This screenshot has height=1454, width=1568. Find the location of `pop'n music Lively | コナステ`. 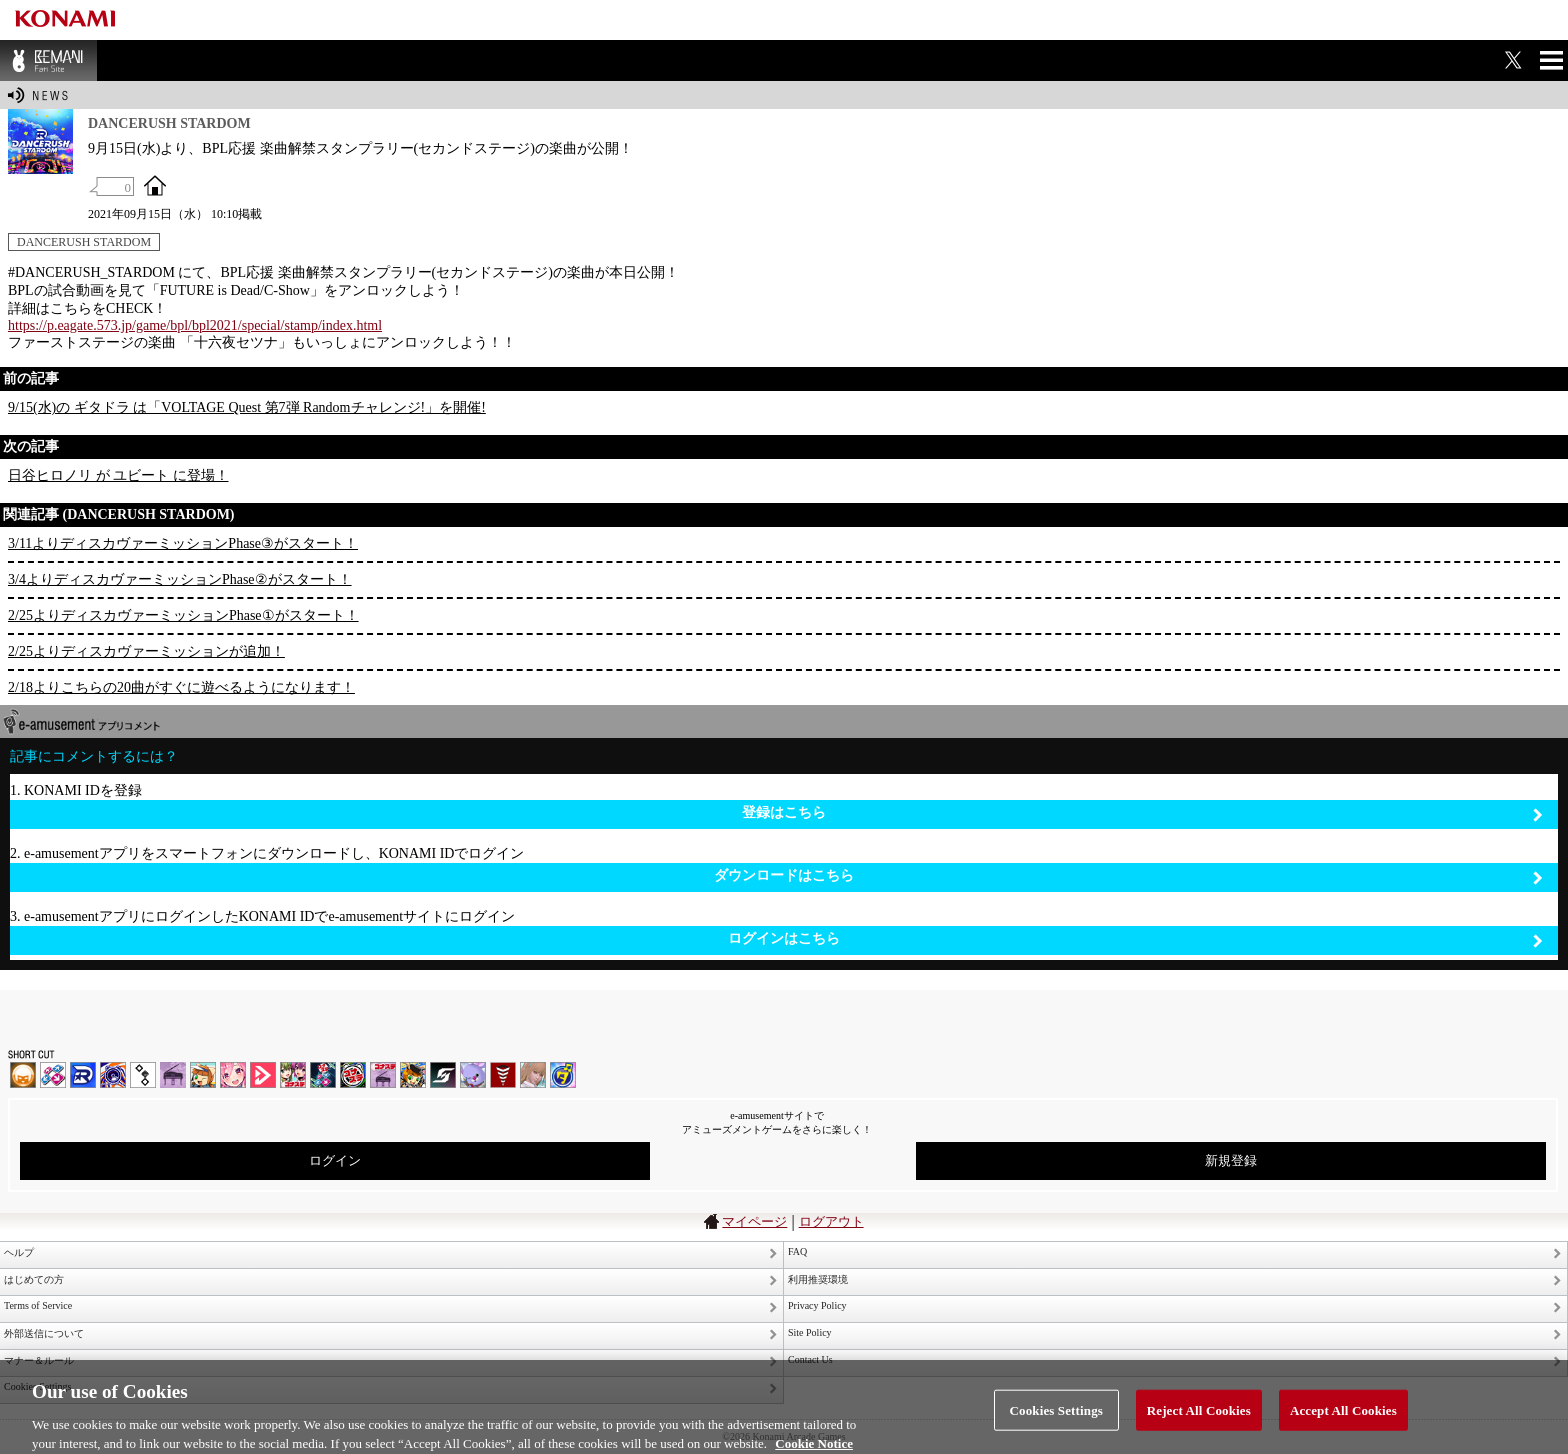

pop'n music Lively | コナステ is located at coordinates (413, 1075).